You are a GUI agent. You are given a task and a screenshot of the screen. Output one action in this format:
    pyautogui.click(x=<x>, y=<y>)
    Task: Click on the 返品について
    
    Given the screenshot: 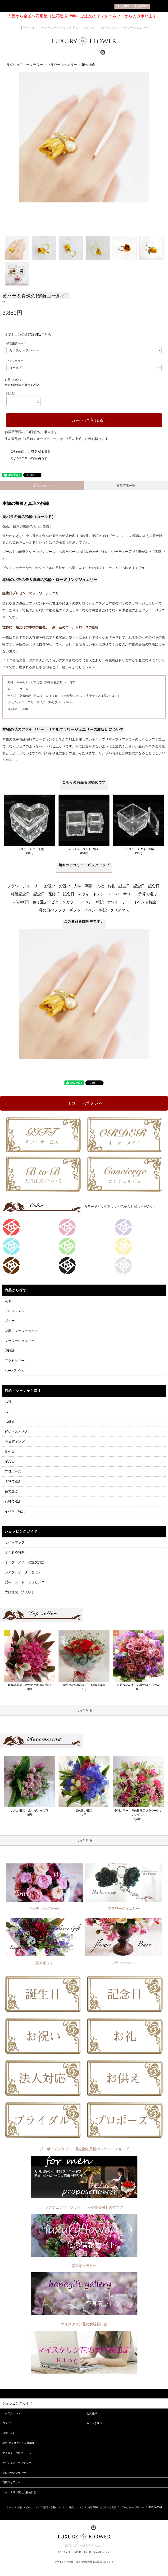 What is the action you would take?
    pyautogui.click(x=13, y=379)
    